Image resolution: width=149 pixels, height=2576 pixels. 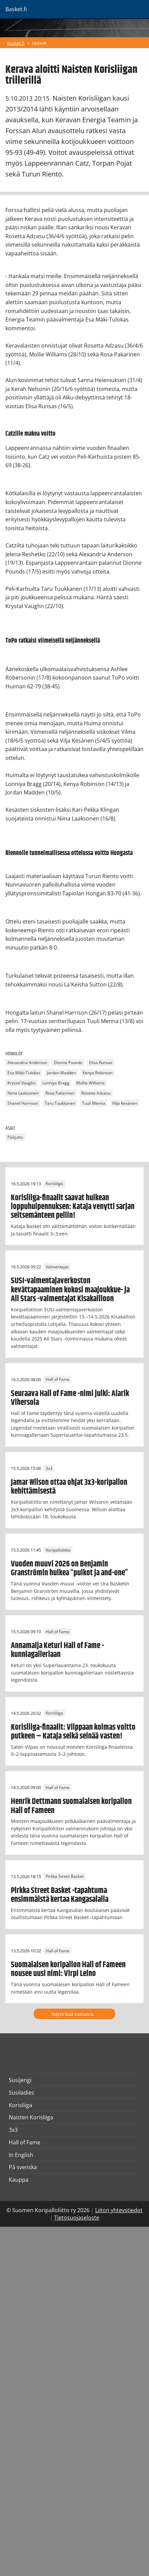 I want to click on Elisa Runsas, so click(x=100, y=1062).